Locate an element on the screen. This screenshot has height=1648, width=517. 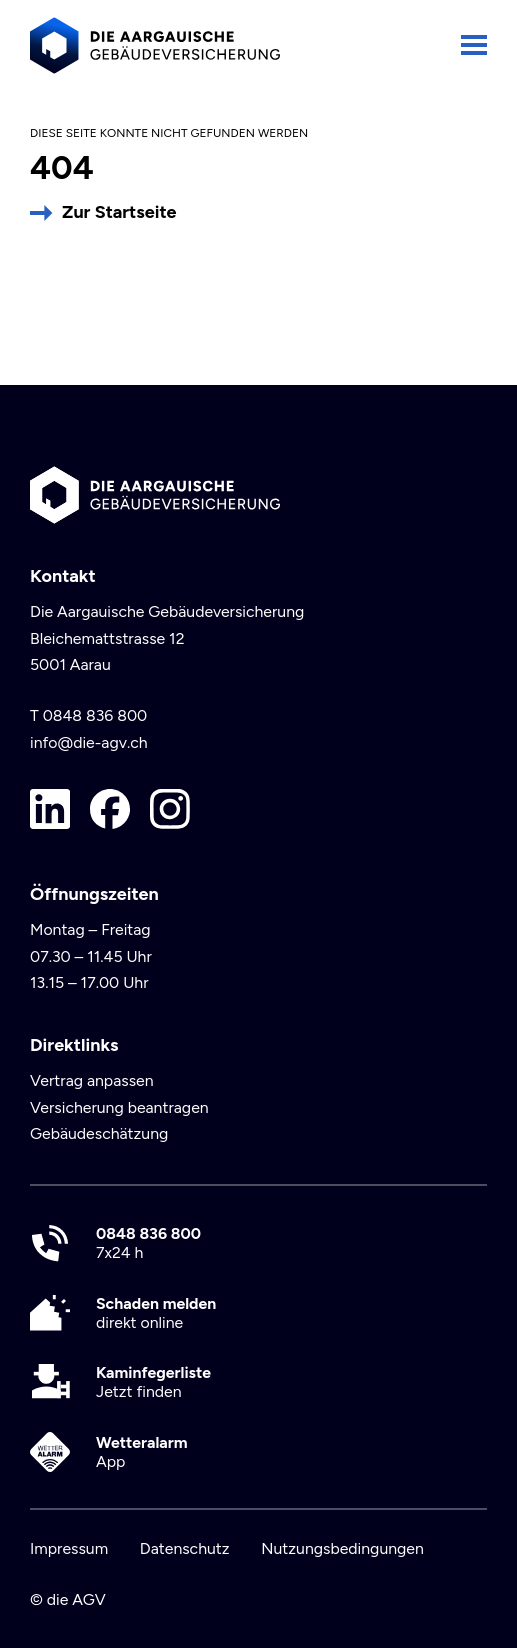
Versicherung beantragen is located at coordinates (119, 1107).